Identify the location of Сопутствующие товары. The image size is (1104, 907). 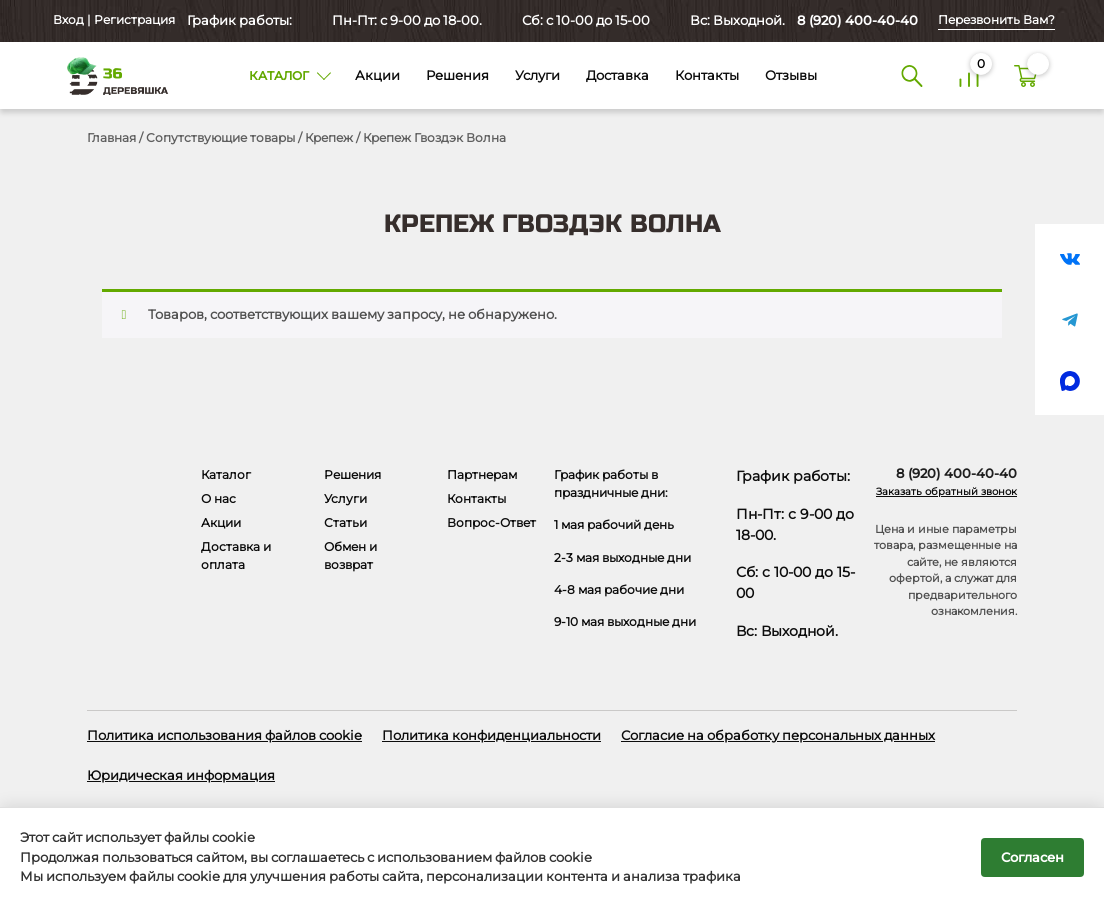
(220, 137).